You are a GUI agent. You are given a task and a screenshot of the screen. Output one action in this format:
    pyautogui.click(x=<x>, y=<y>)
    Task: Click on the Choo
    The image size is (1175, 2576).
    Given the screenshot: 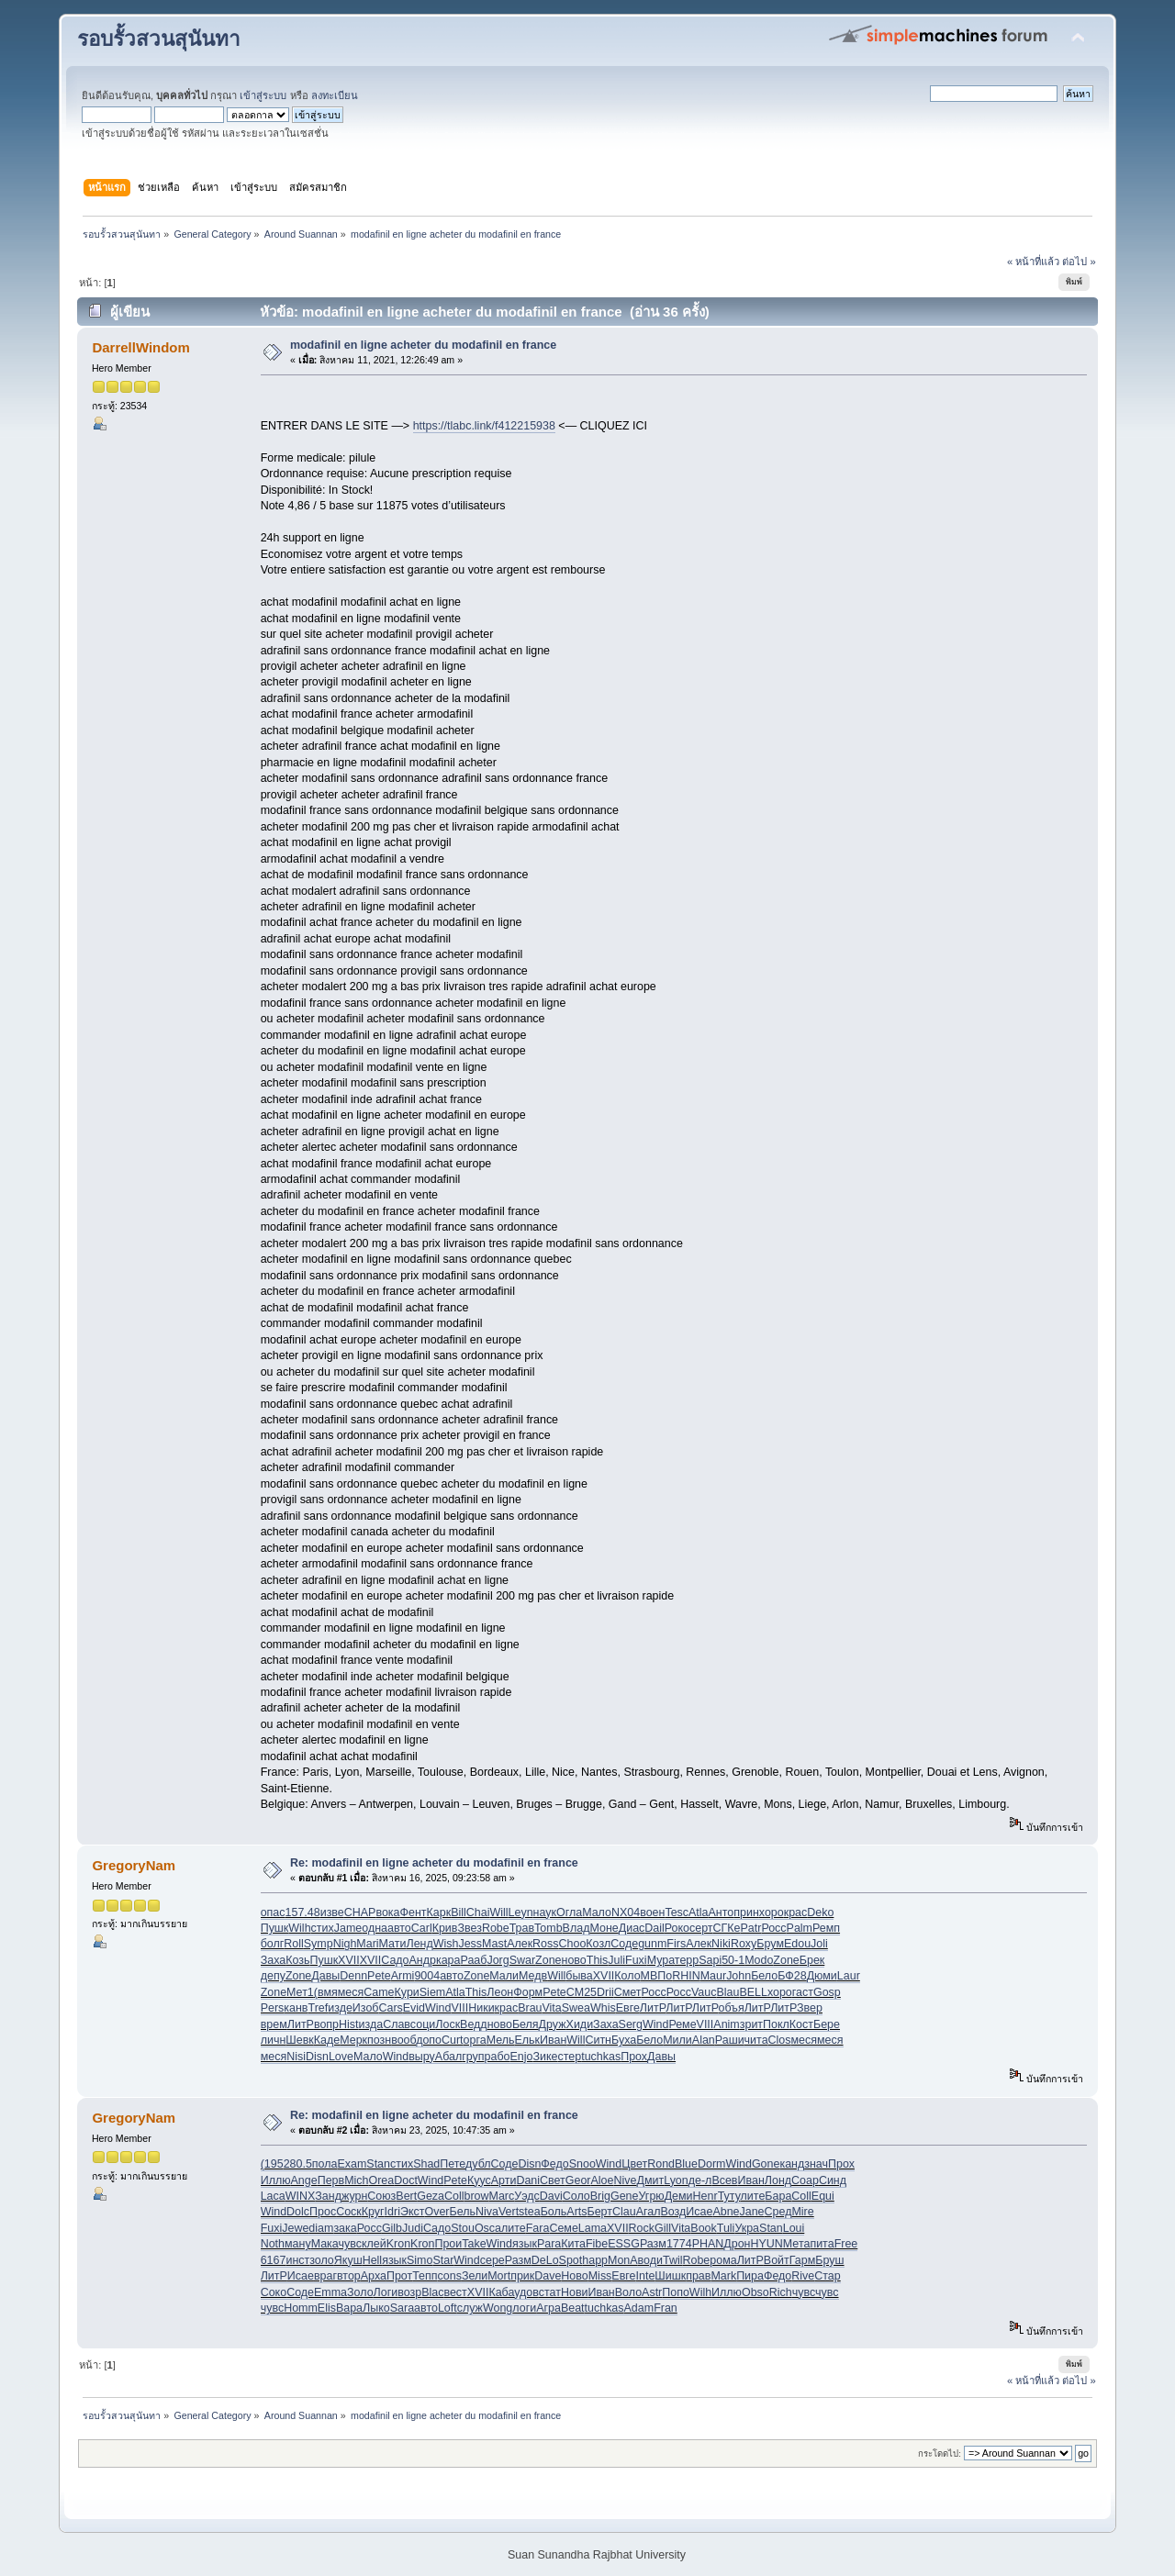 What is the action you would take?
    pyautogui.click(x=573, y=1943)
    